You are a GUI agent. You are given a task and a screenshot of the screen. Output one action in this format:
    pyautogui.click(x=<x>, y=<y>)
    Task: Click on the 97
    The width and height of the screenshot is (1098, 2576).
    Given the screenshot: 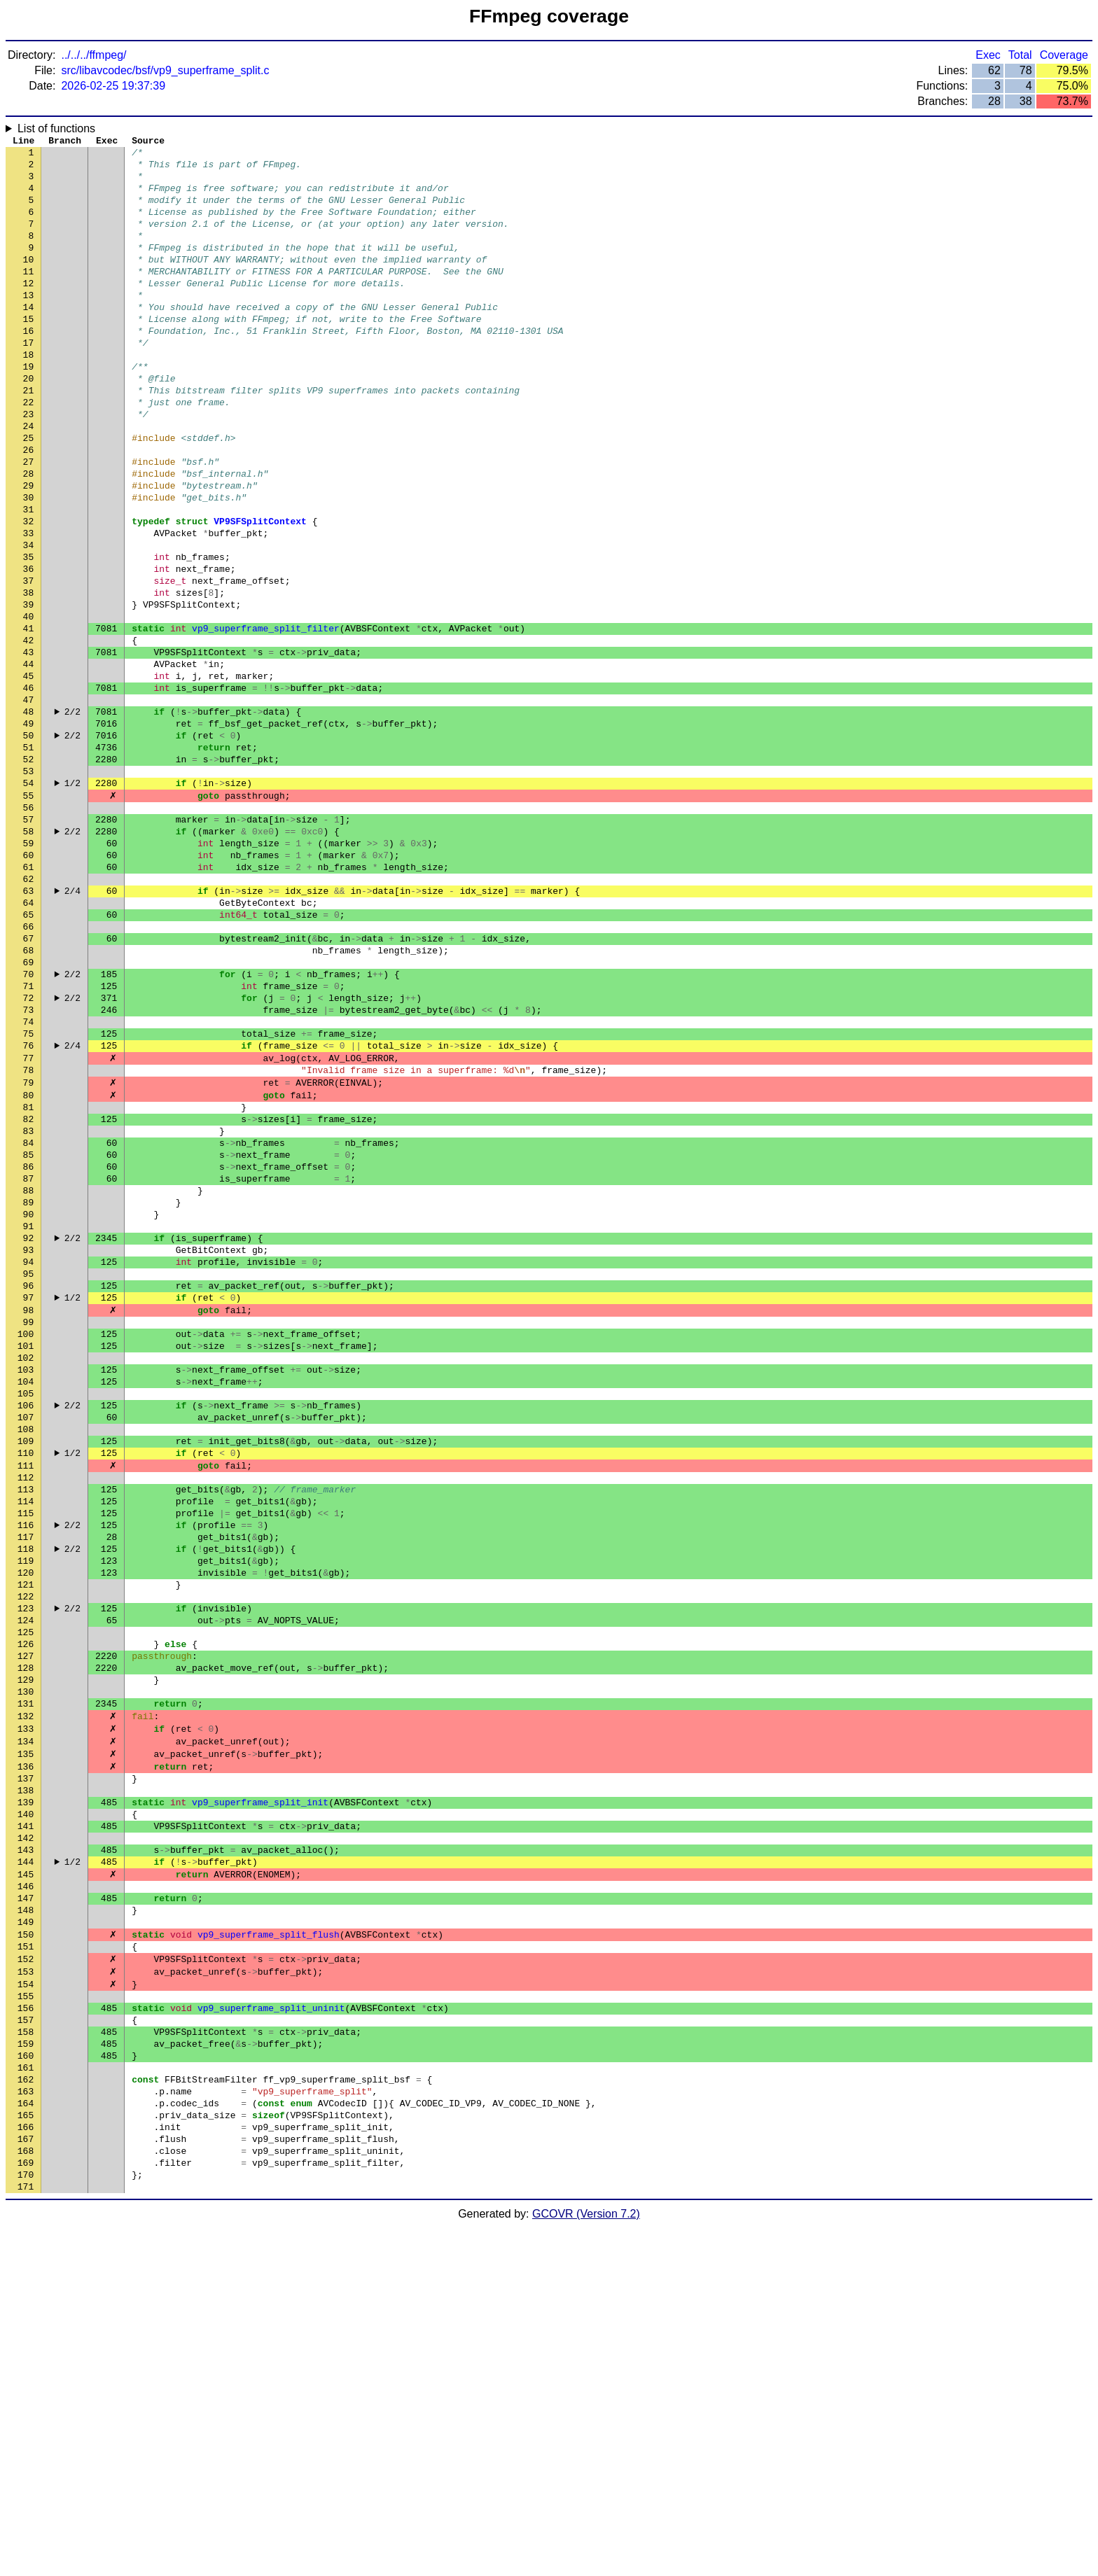 What is the action you would take?
    pyautogui.click(x=28, y=1500)
    